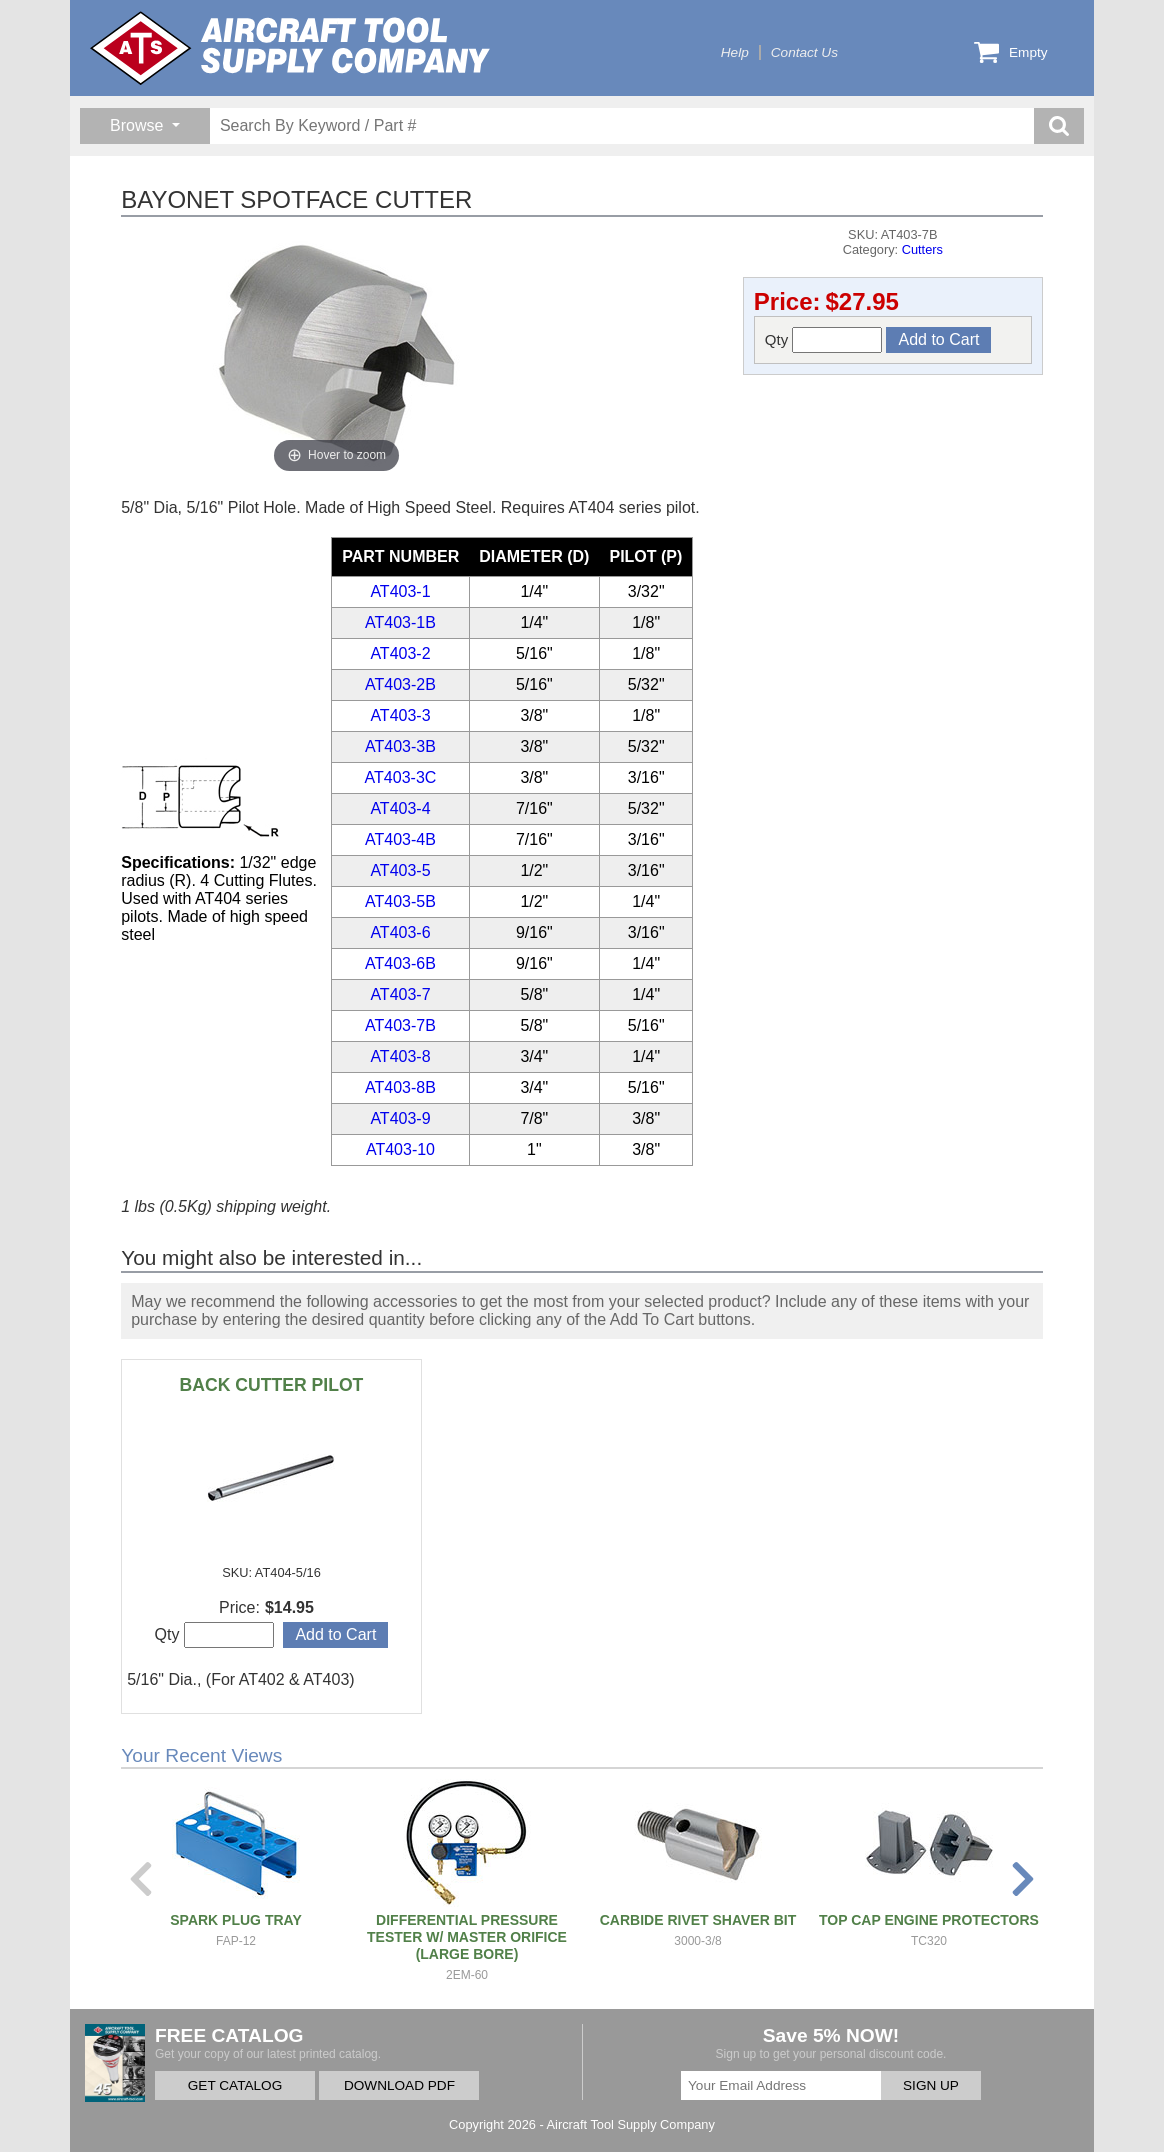 This screenshot has height=2152, width=1164. Describe the element at coordinates (400, 653) in the screenshot. I see `AT403-2` at that location.